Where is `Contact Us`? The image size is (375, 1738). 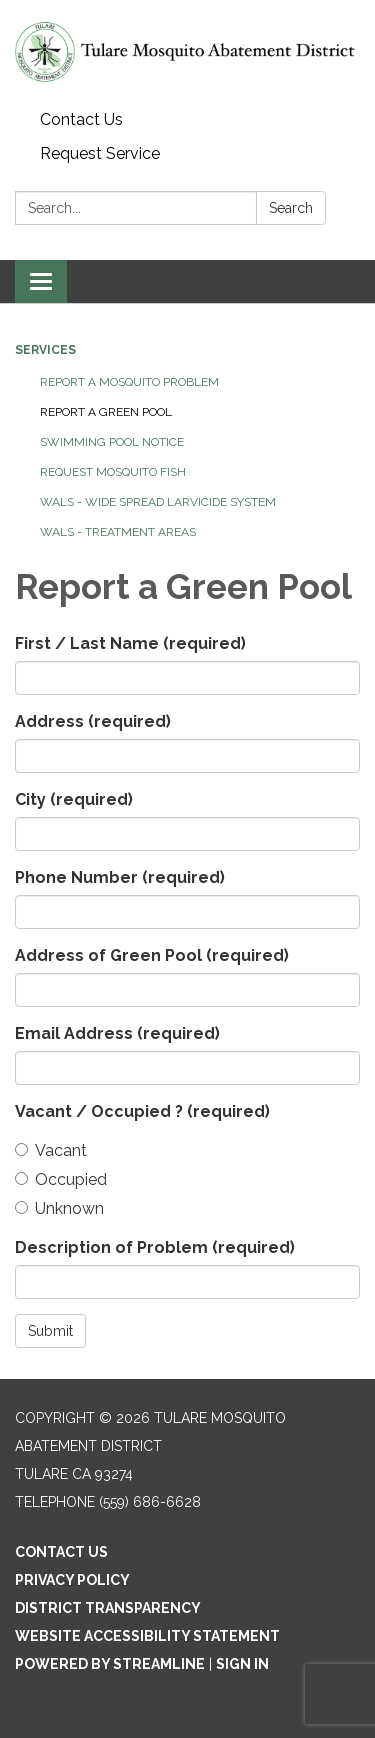
Contact Us is located at coordinates (81, 119).